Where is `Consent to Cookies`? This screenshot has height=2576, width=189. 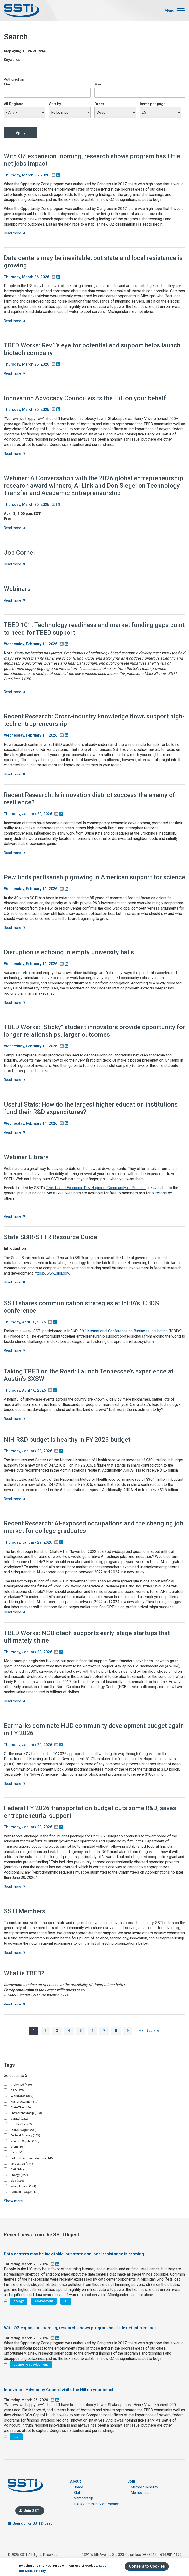 Consent to Cookies is located at coordinates (147, 2566).